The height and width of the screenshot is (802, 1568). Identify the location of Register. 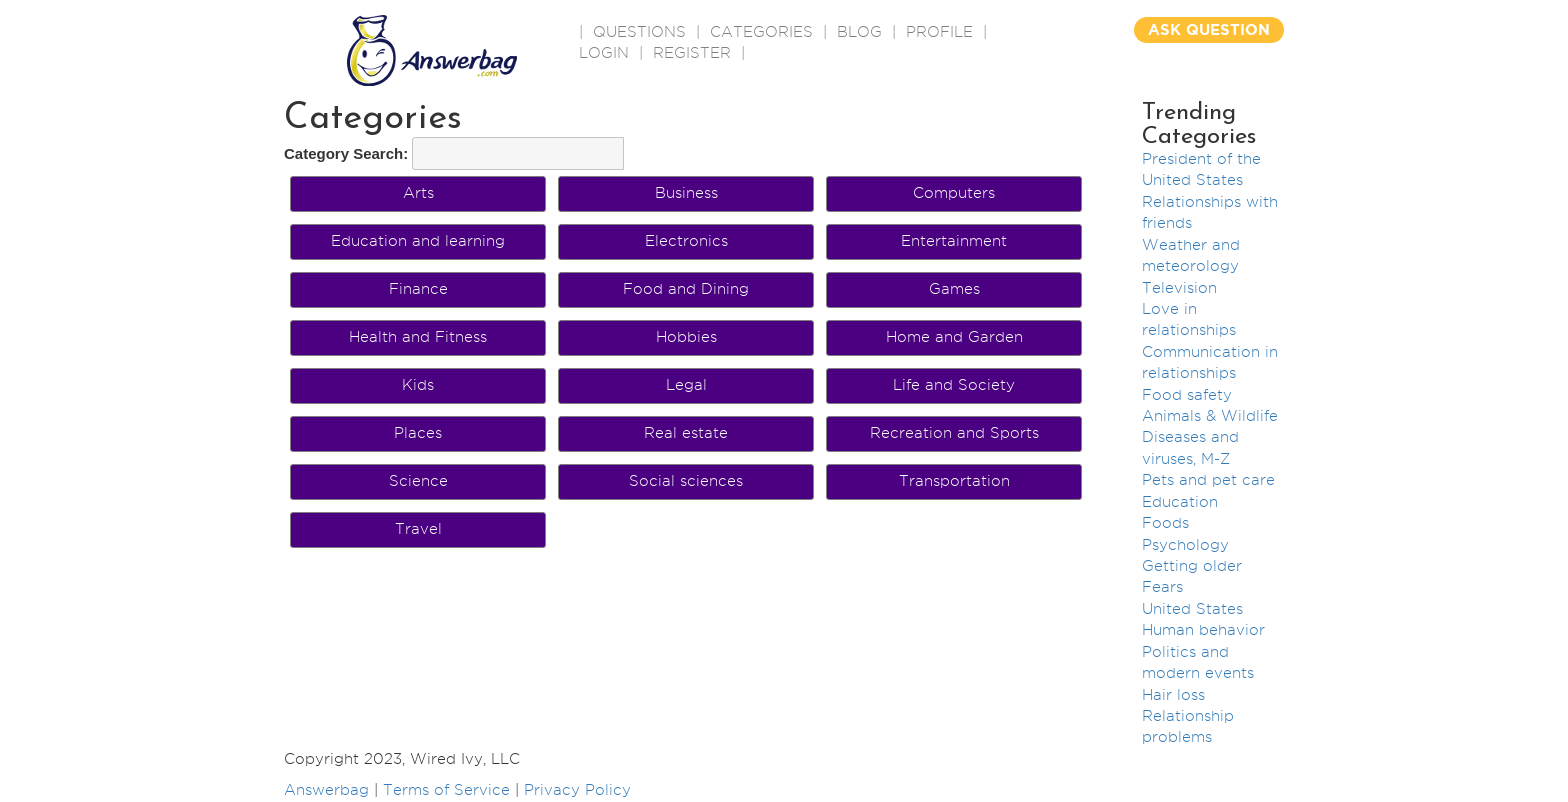
(692, 53).